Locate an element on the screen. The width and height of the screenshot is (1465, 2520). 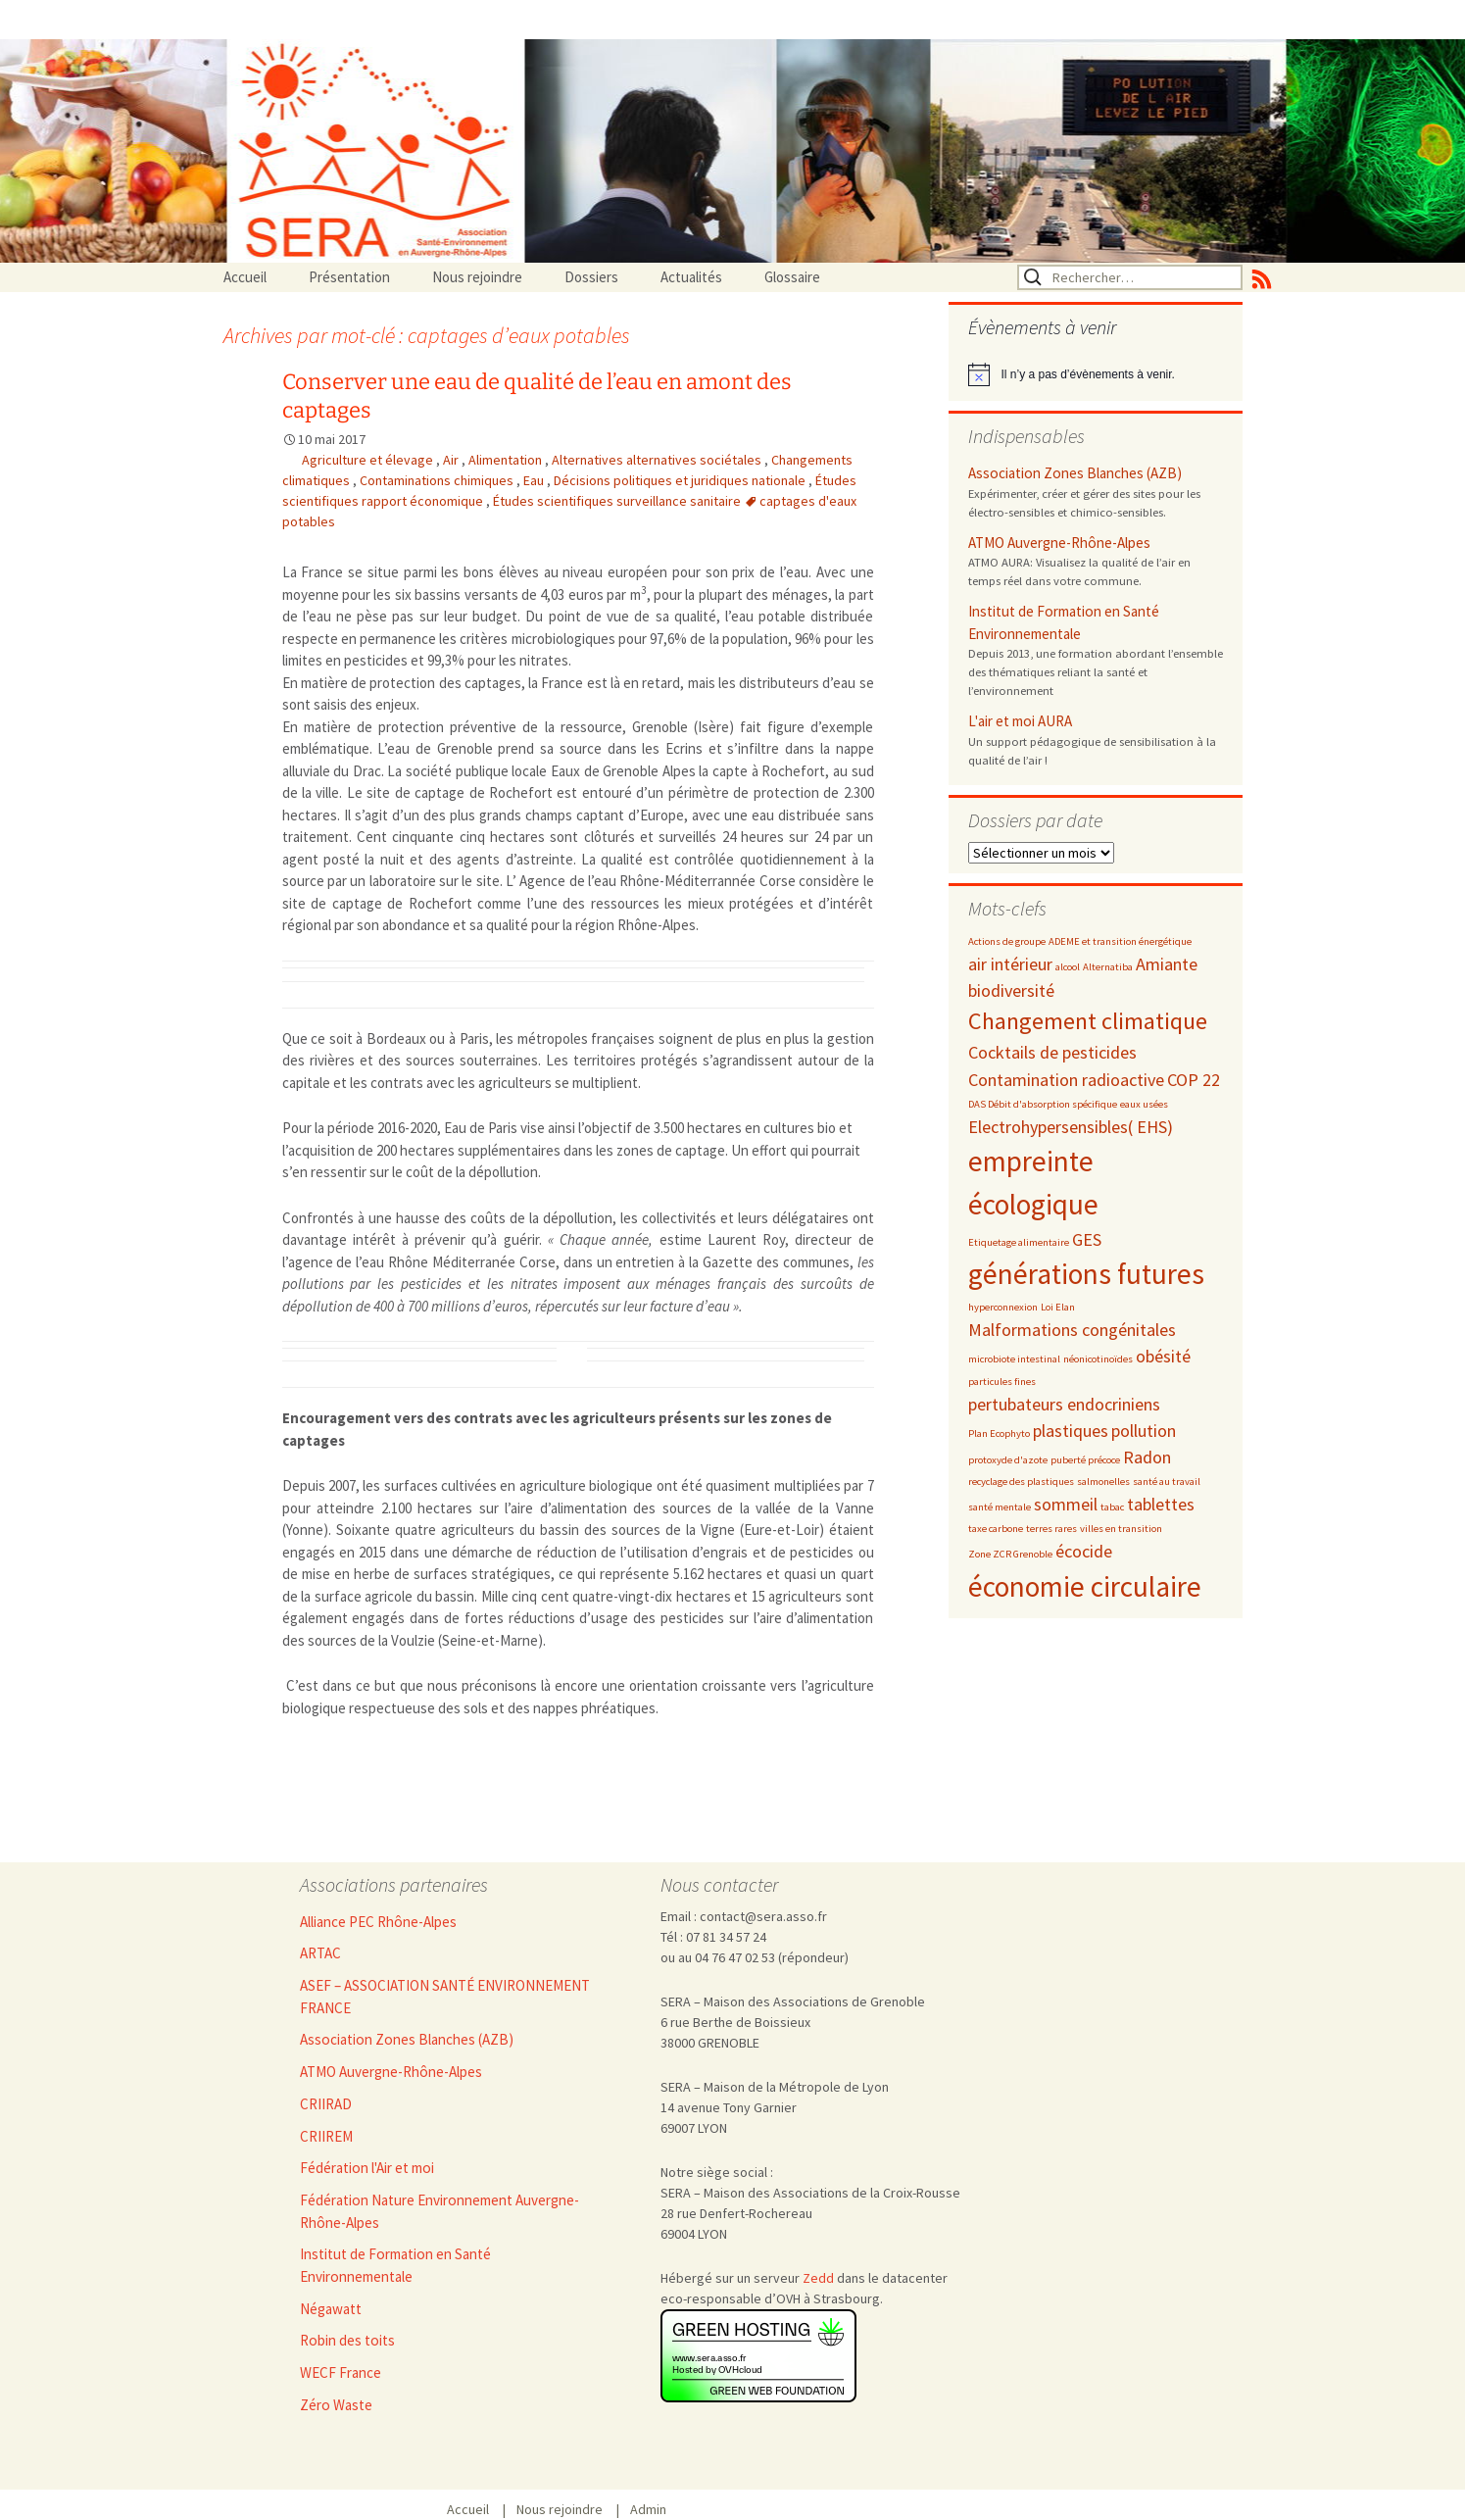
air intérieur [air intérieur (3 éléments)] is located at coordinates (1010, 964).